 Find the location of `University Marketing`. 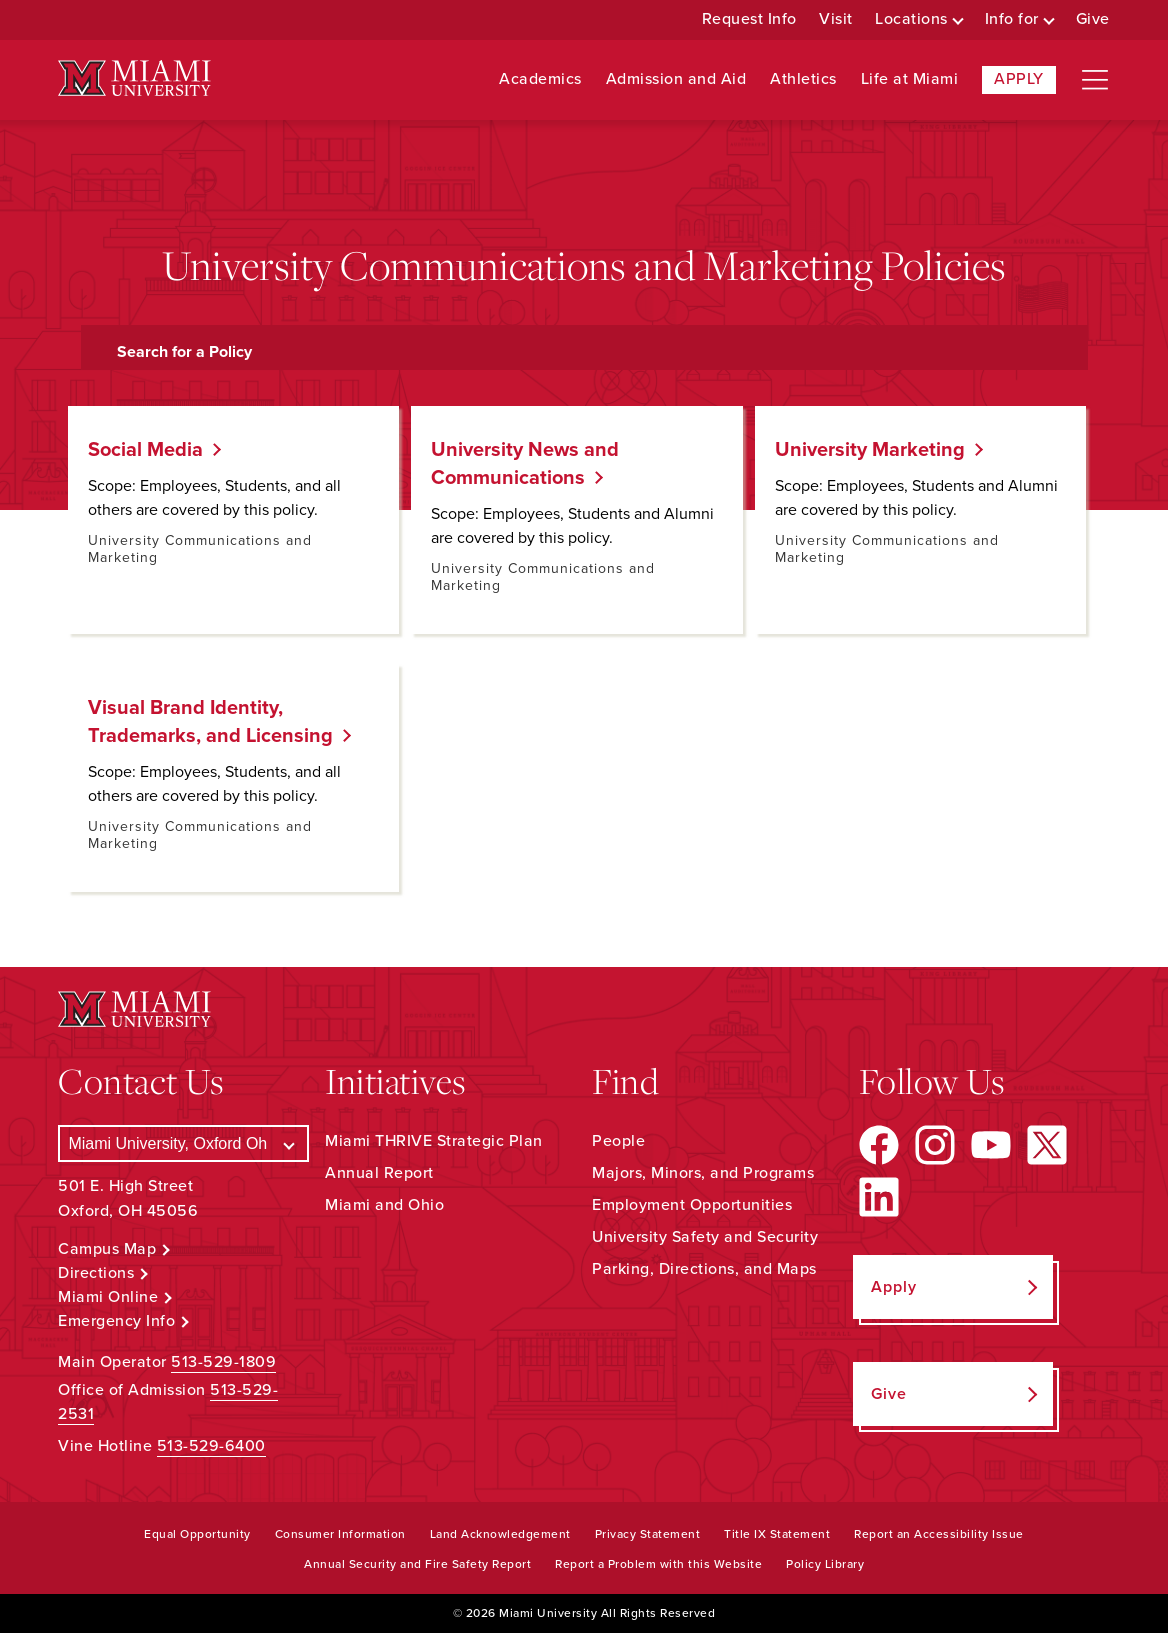

University Marketing is located at coordinates (862, 450).